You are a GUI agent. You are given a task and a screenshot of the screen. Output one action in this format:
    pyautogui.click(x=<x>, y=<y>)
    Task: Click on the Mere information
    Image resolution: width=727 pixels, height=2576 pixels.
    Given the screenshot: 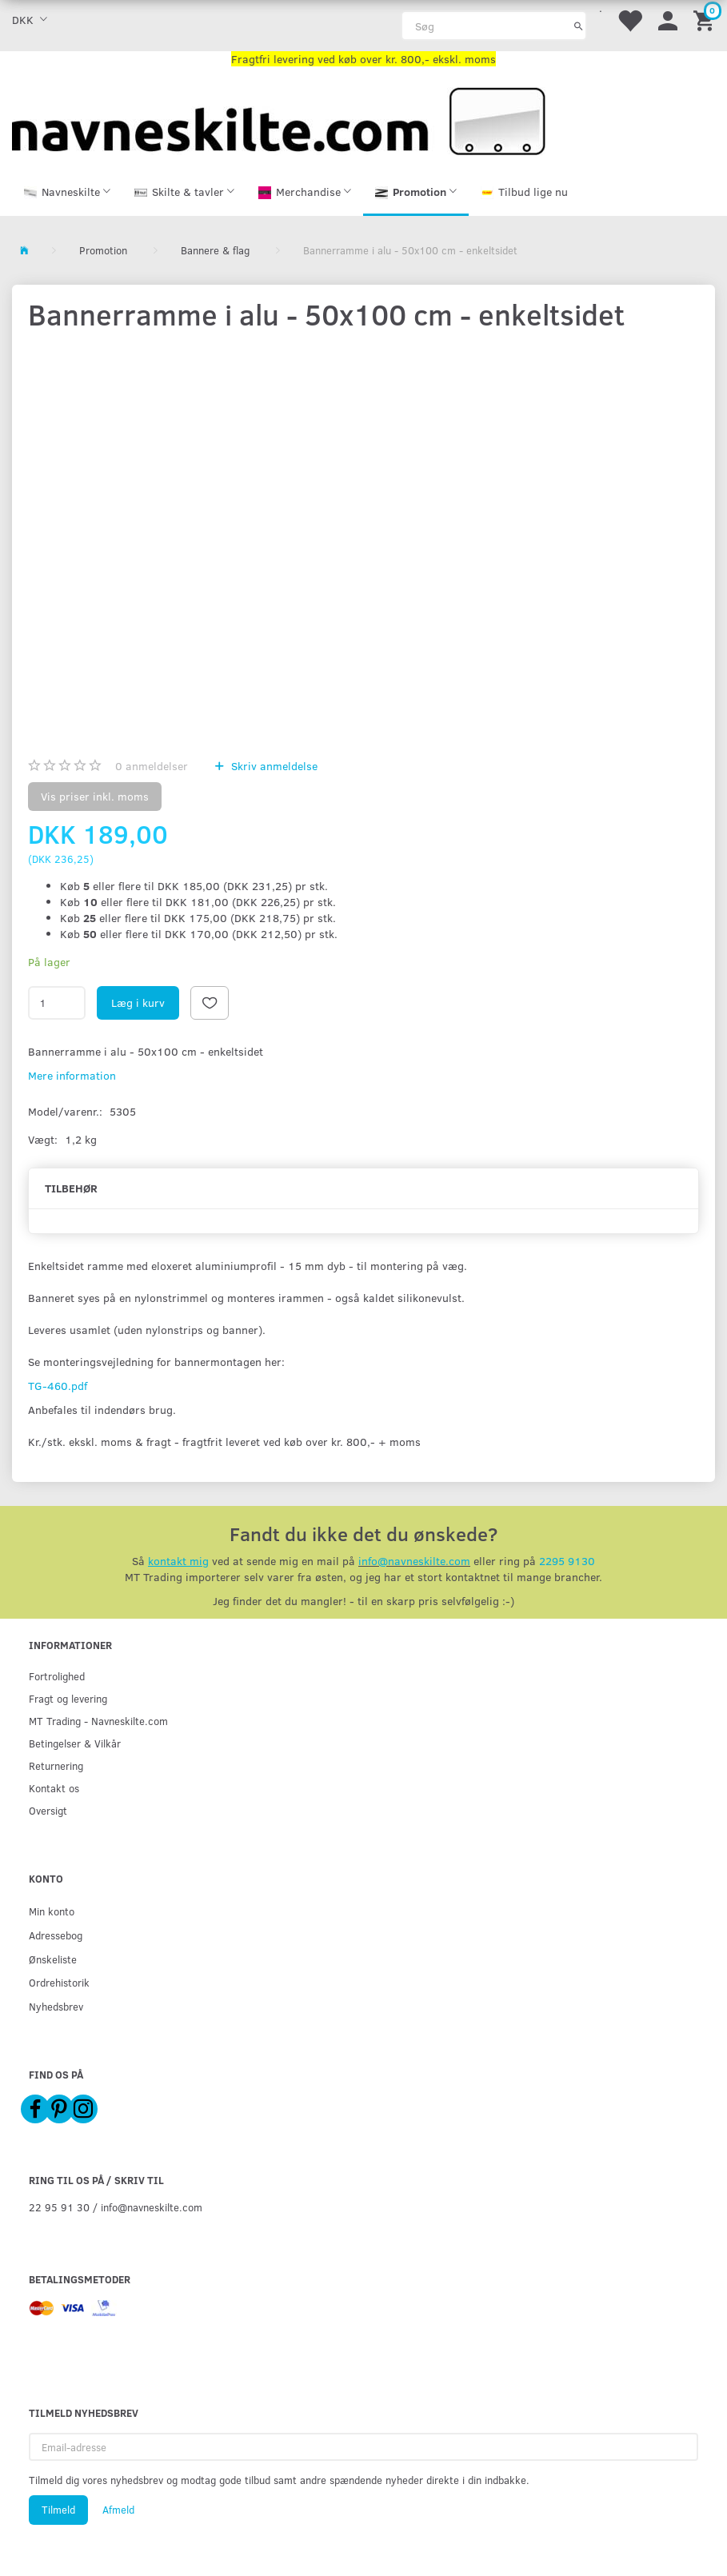 What is the action you would take?
    pyautogui.click(x=72, y=1076)
    